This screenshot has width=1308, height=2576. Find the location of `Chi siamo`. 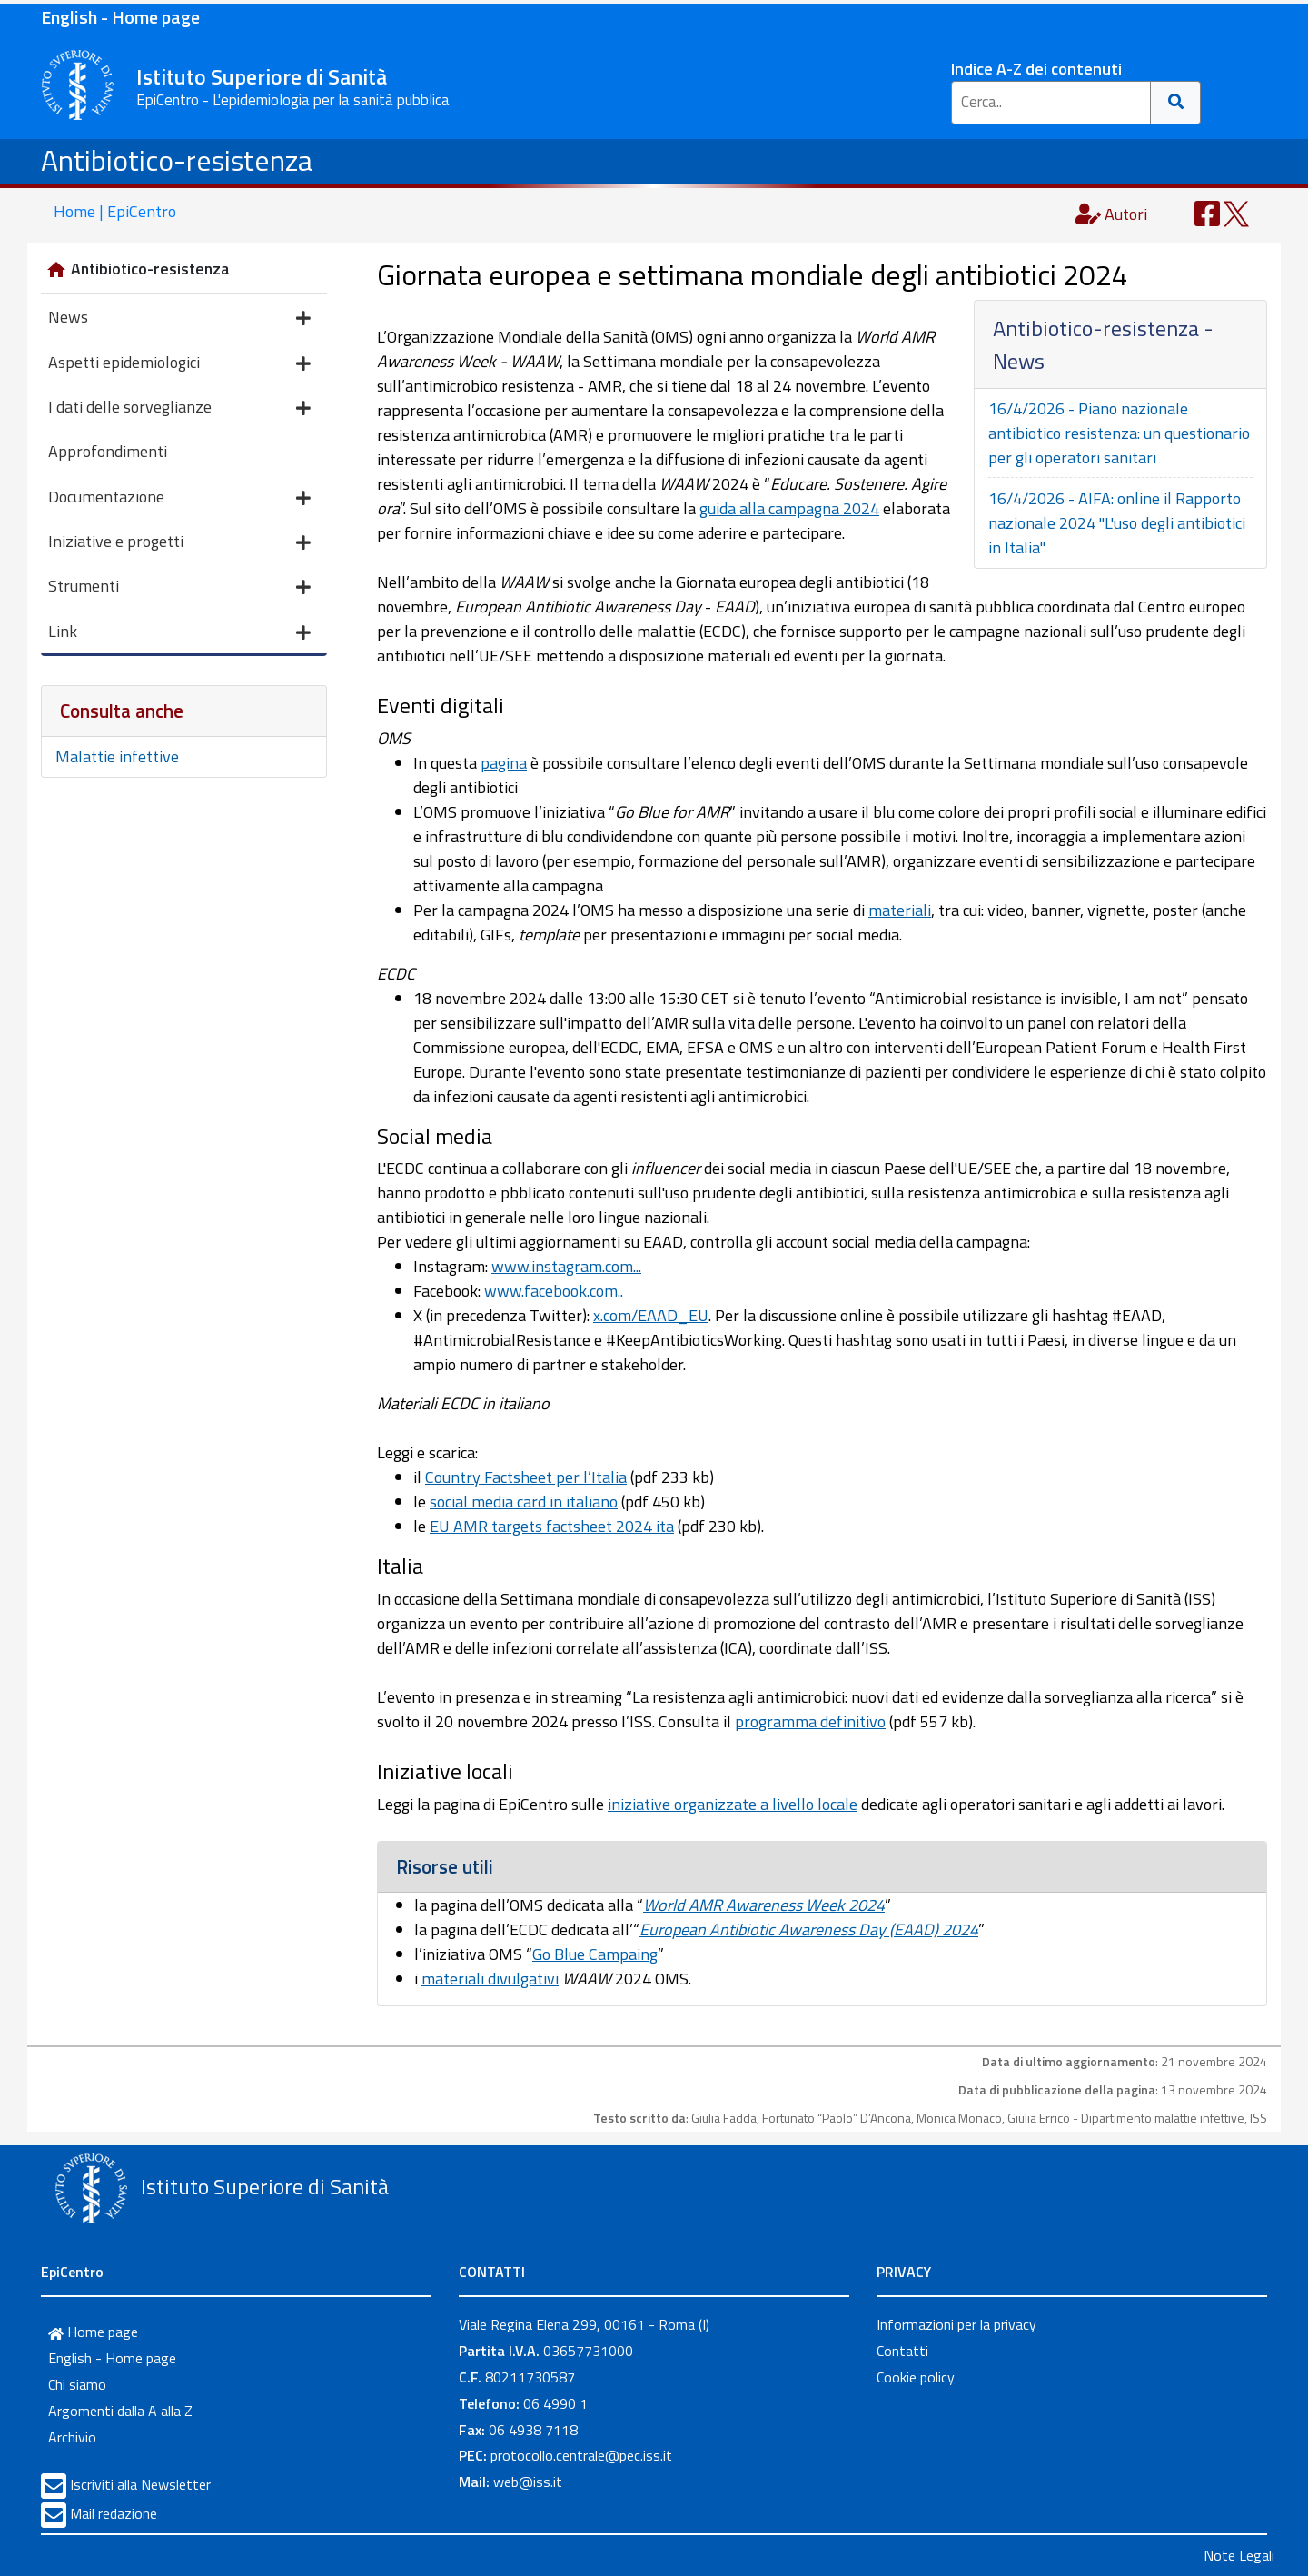

Chi siamo is located at coordinates (77, 2384).